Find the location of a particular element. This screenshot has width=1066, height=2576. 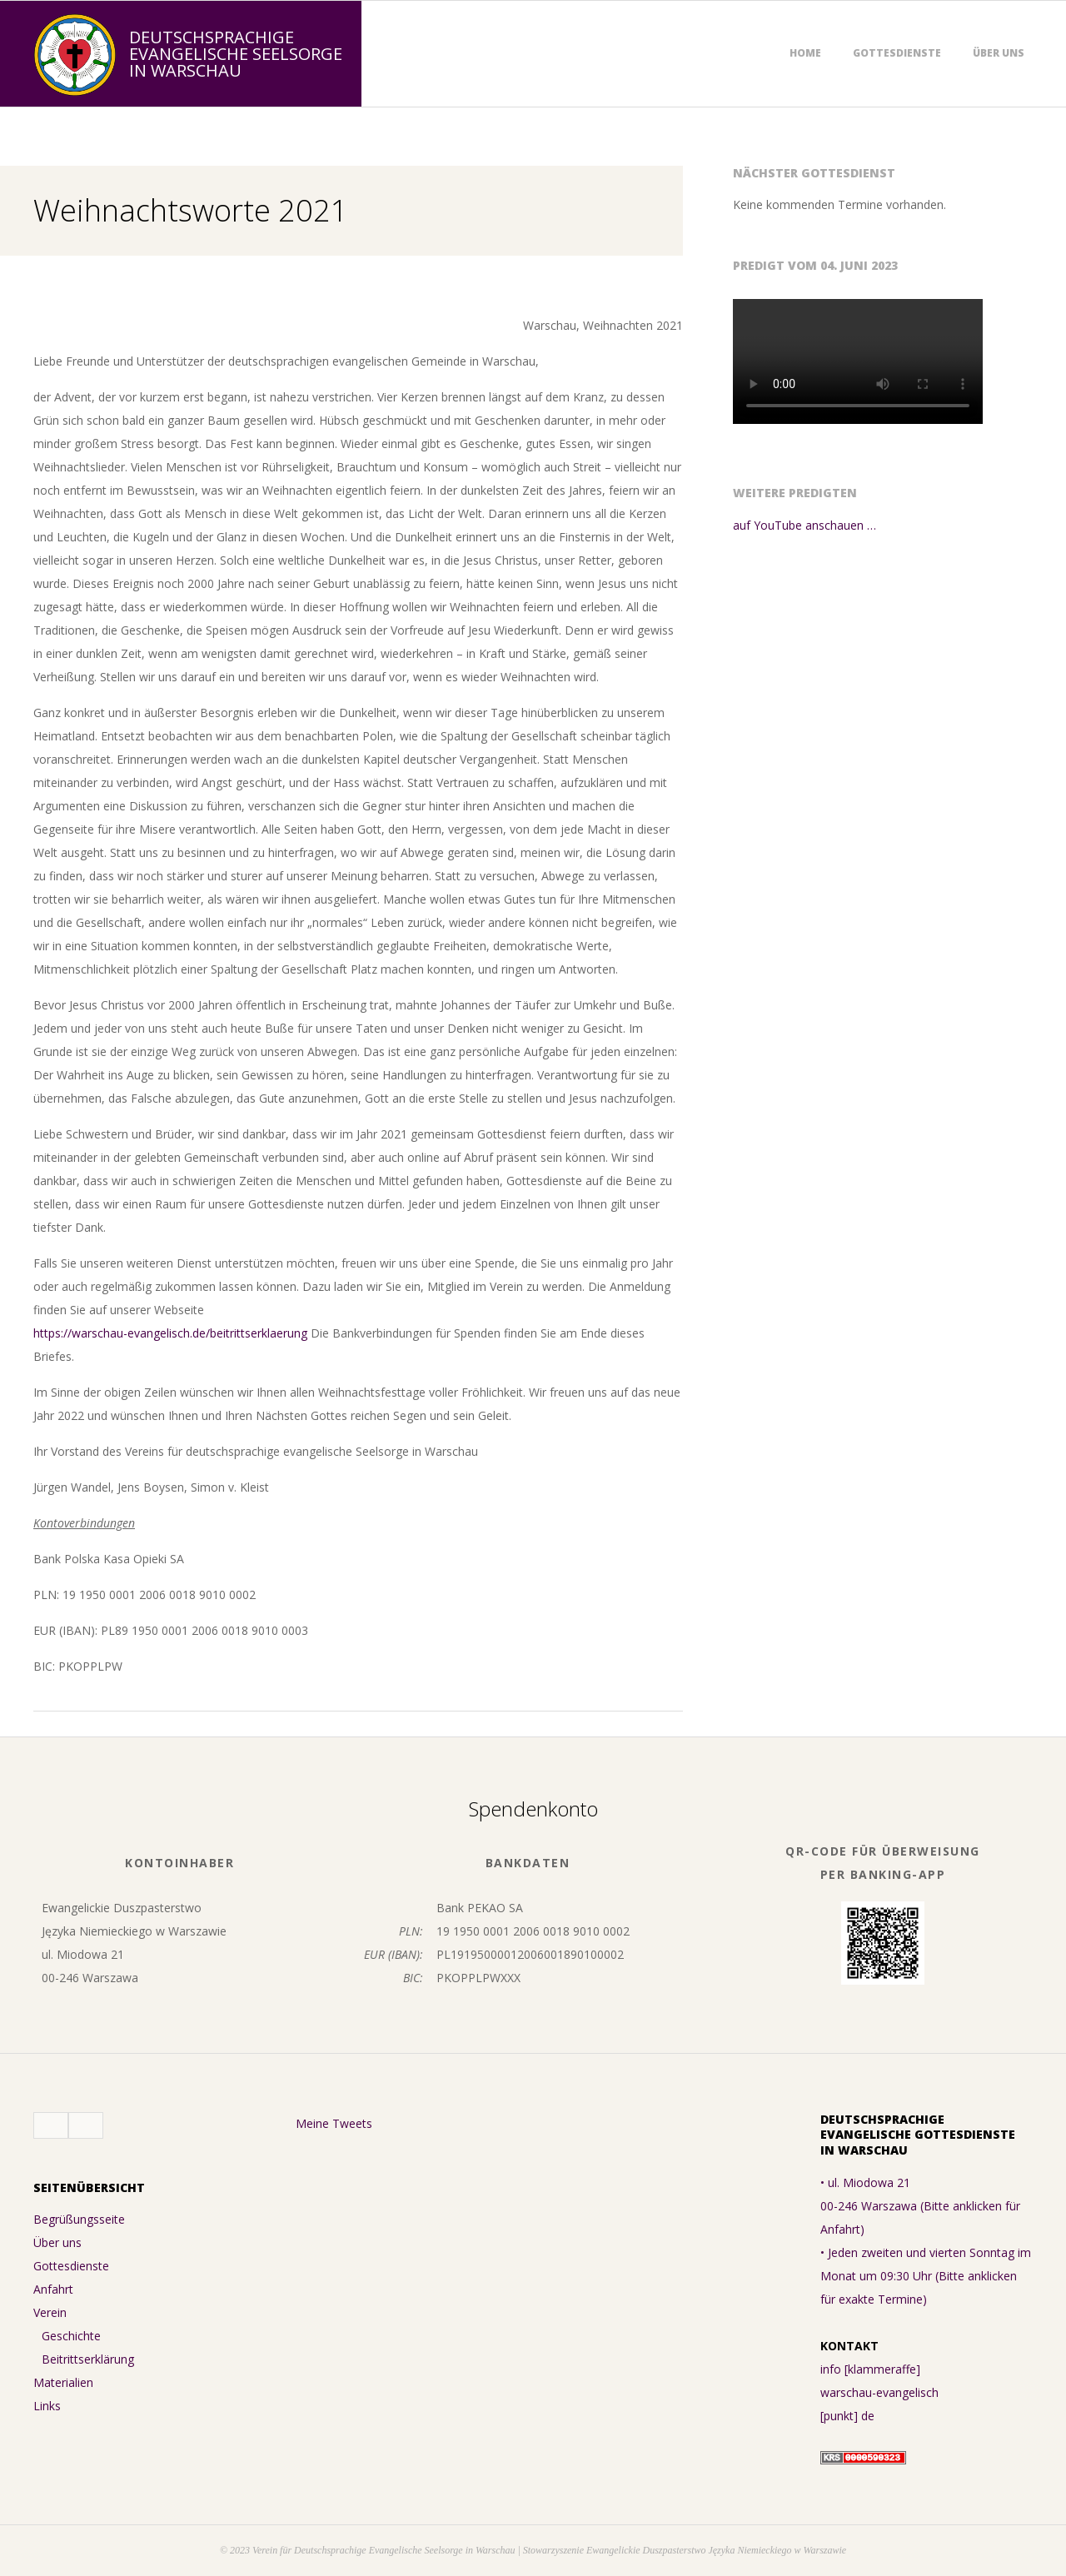

Gottesdienste is located at coordinates (897, 53).